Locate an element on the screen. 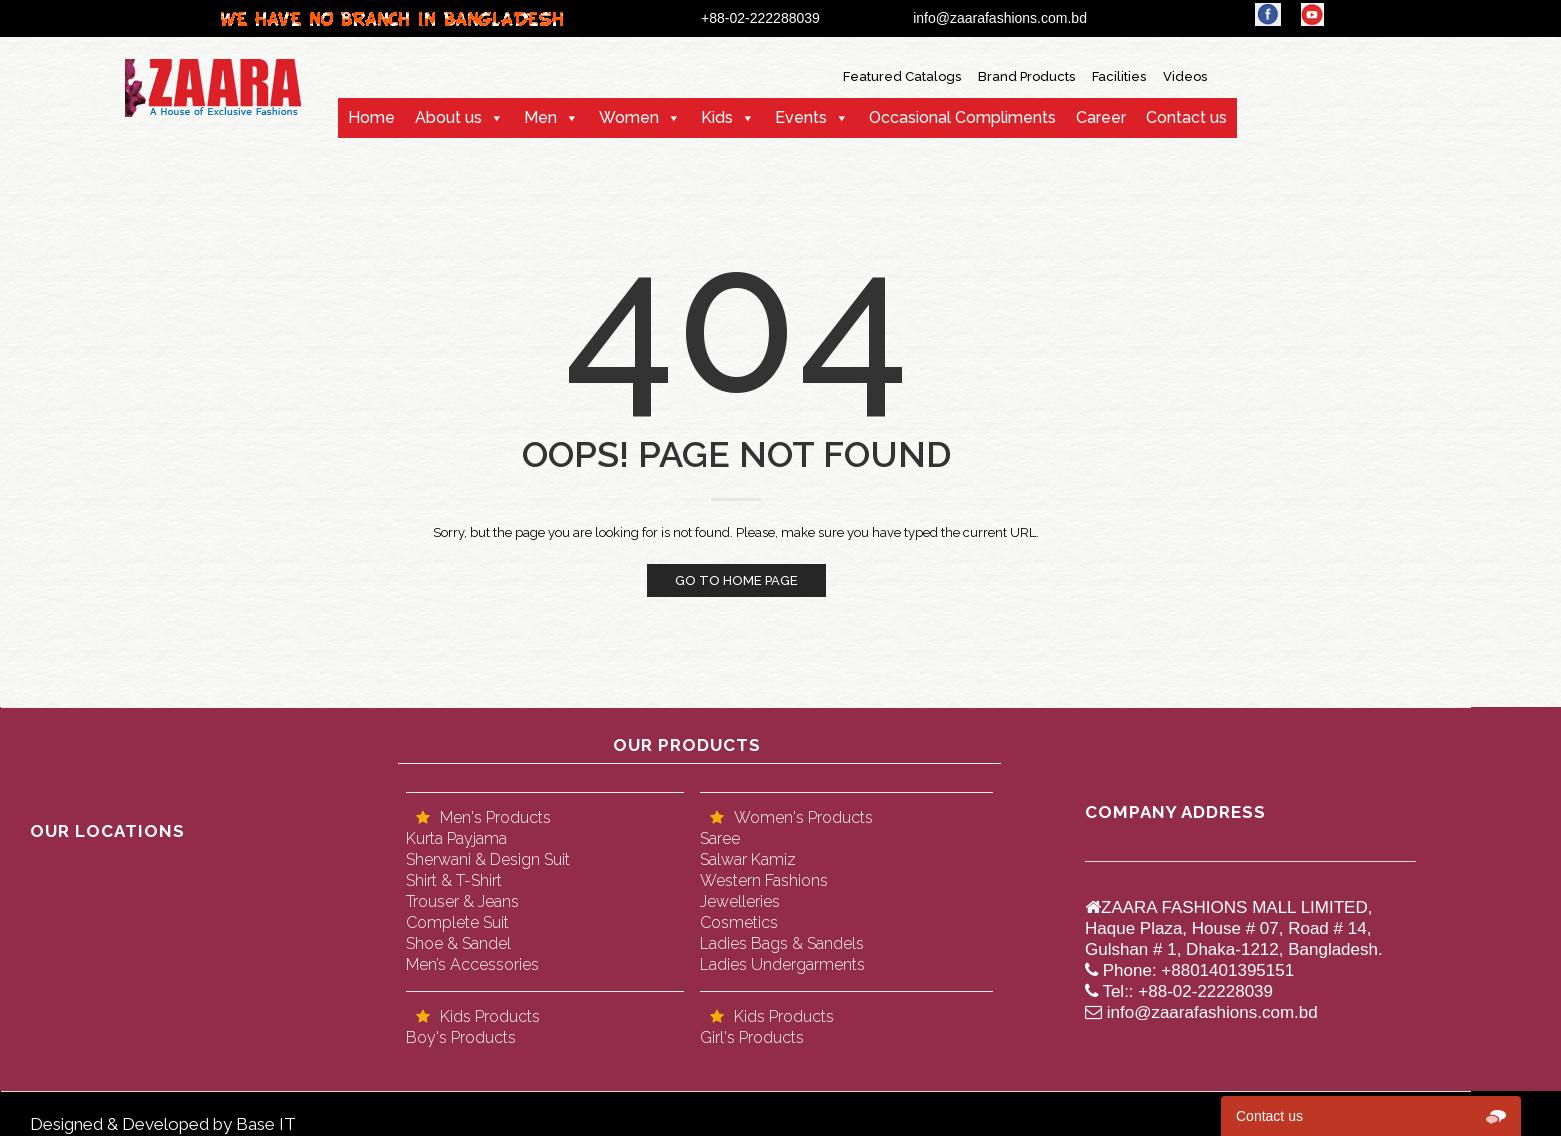 Image resolution: width=1561 pixels, height=1136 pixels. Home is located at coordinates (371, 117).